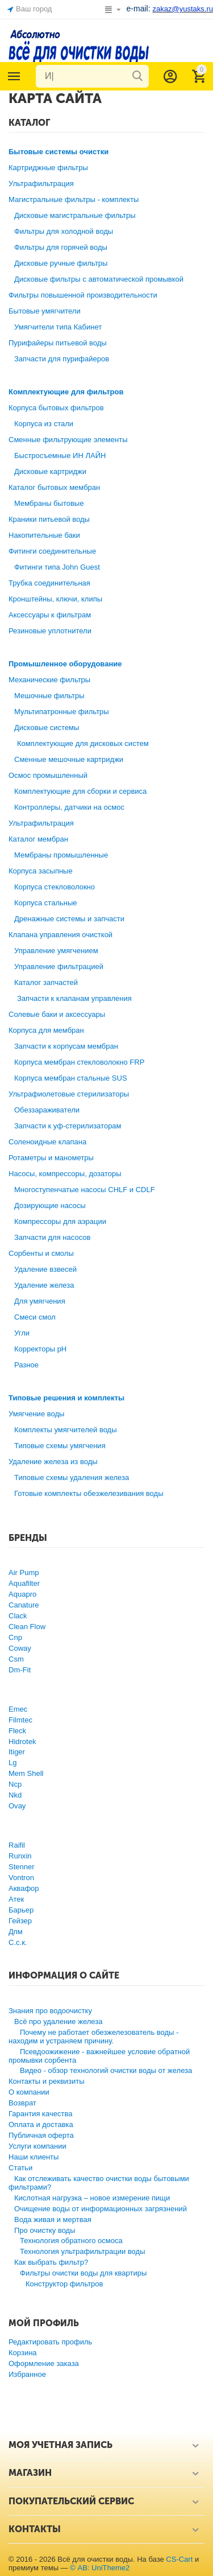 Image resolution: width=213 pixels, height=2576 pixels. What do you see at coordinates (68, 439) in the screenshot?
I see `Сменные фильтрующие элементы` at bounding box center [68, 439].